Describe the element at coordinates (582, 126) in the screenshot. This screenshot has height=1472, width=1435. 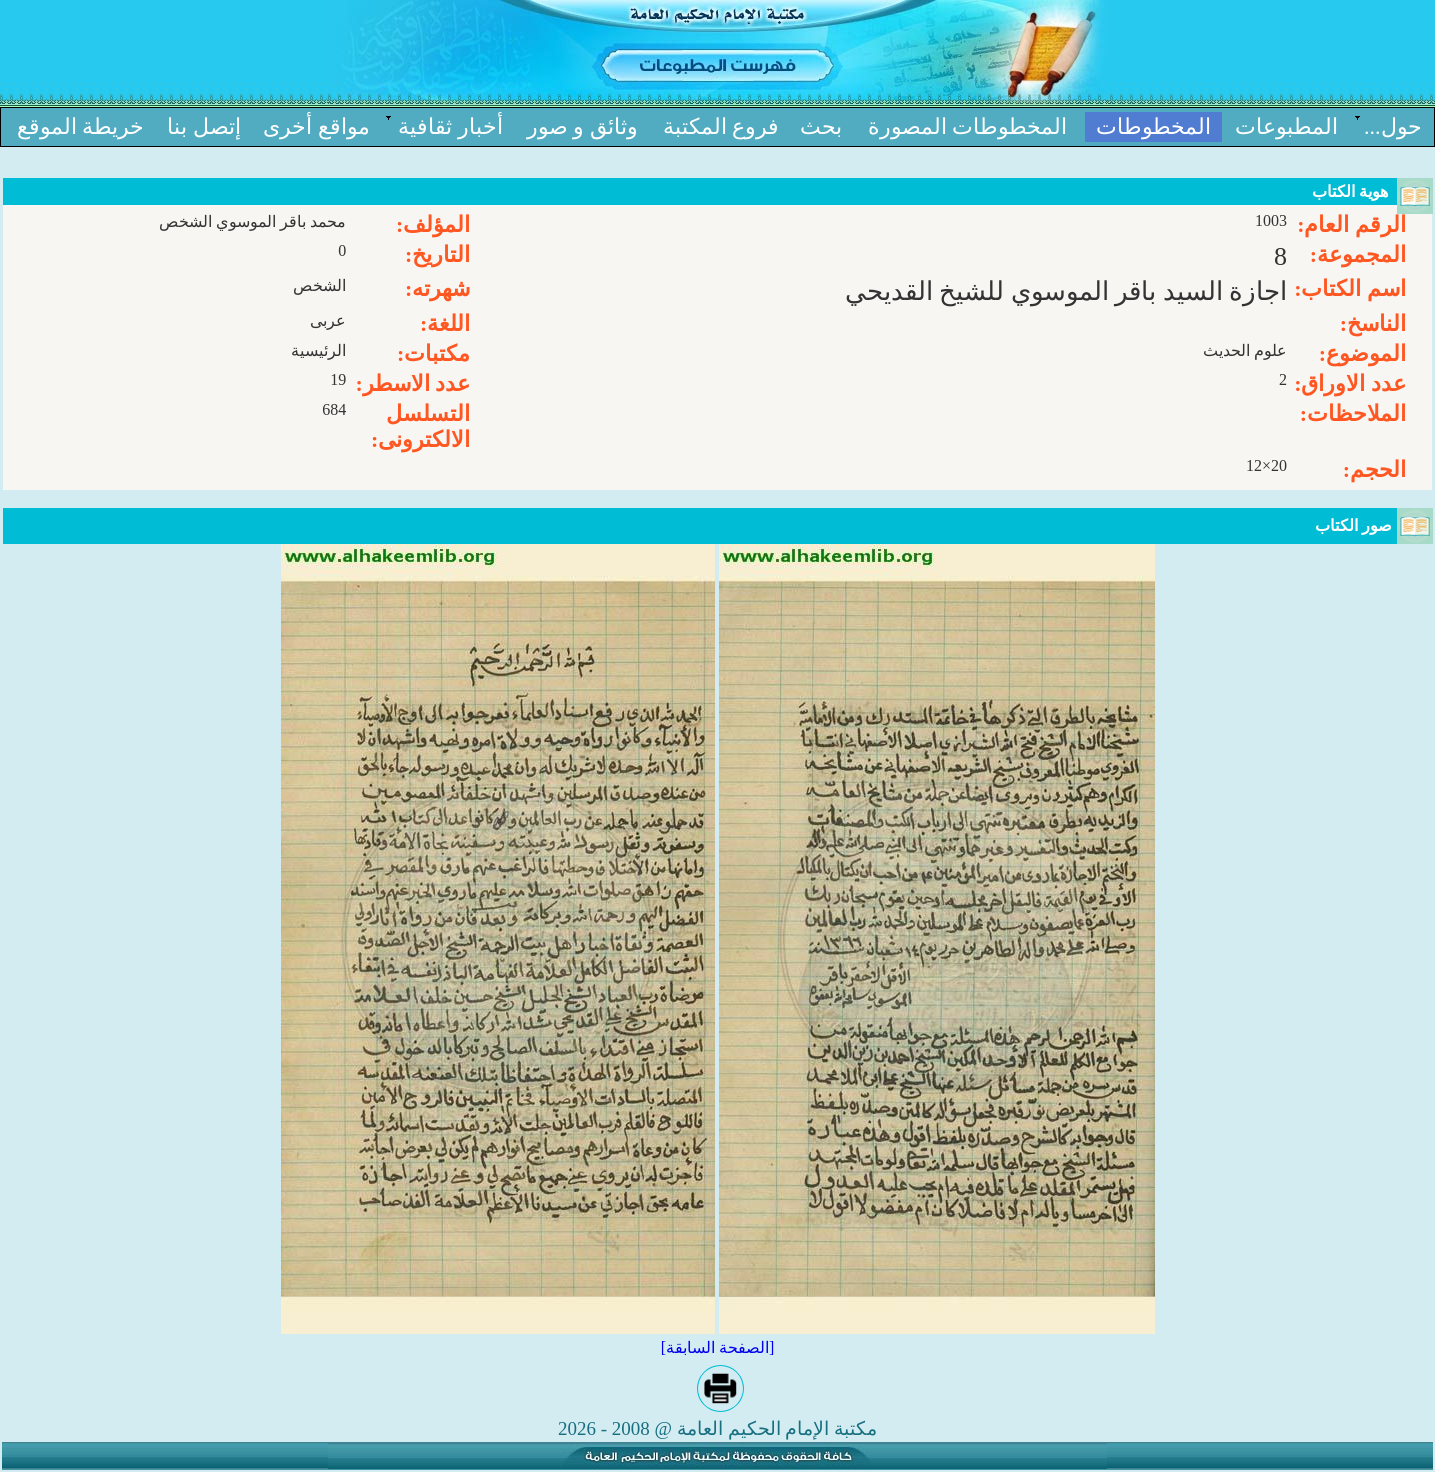
I see `وثائق و صور` at that location.